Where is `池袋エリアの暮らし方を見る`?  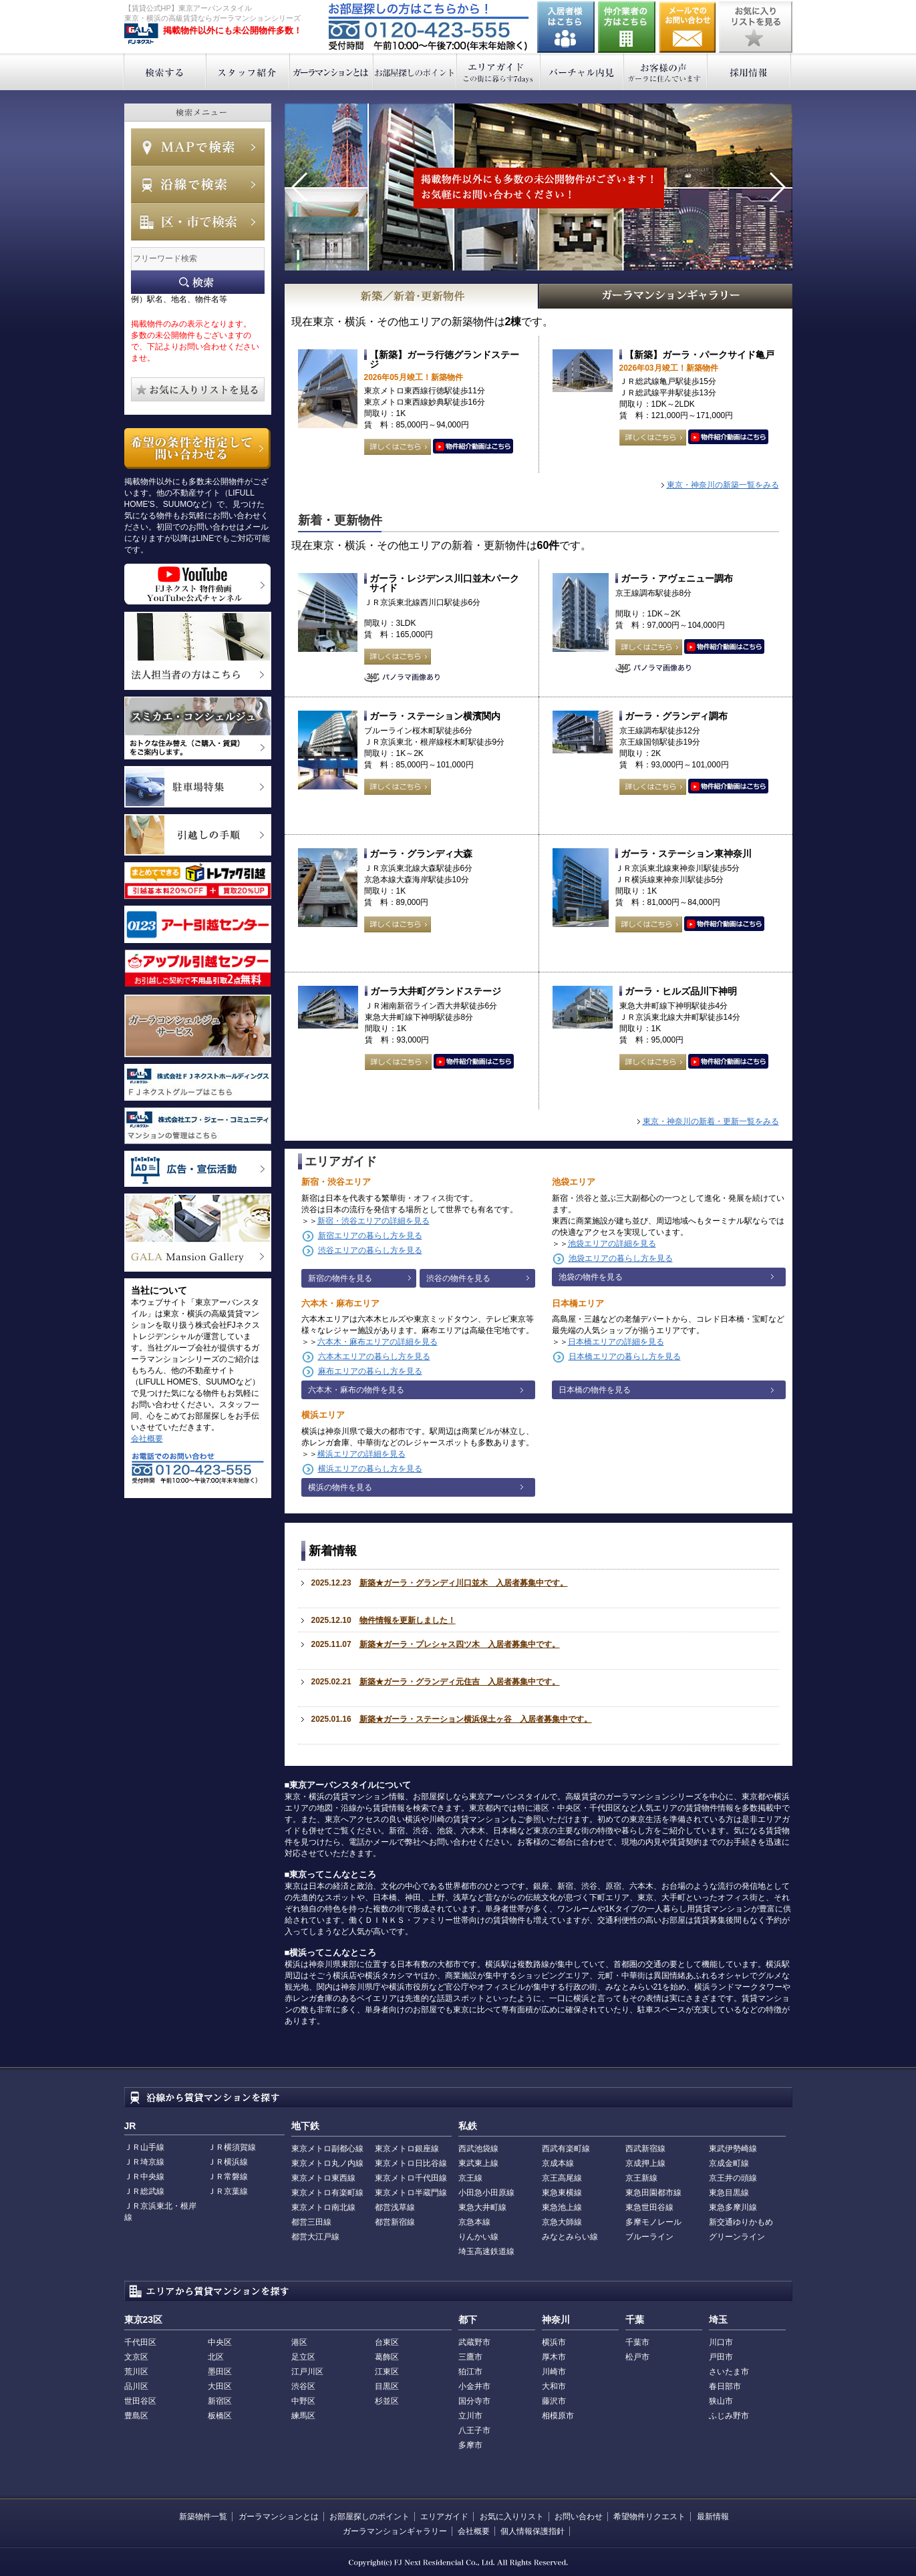
池袋エリアの暮らし方を見る is located at coordinates (621, 1258).